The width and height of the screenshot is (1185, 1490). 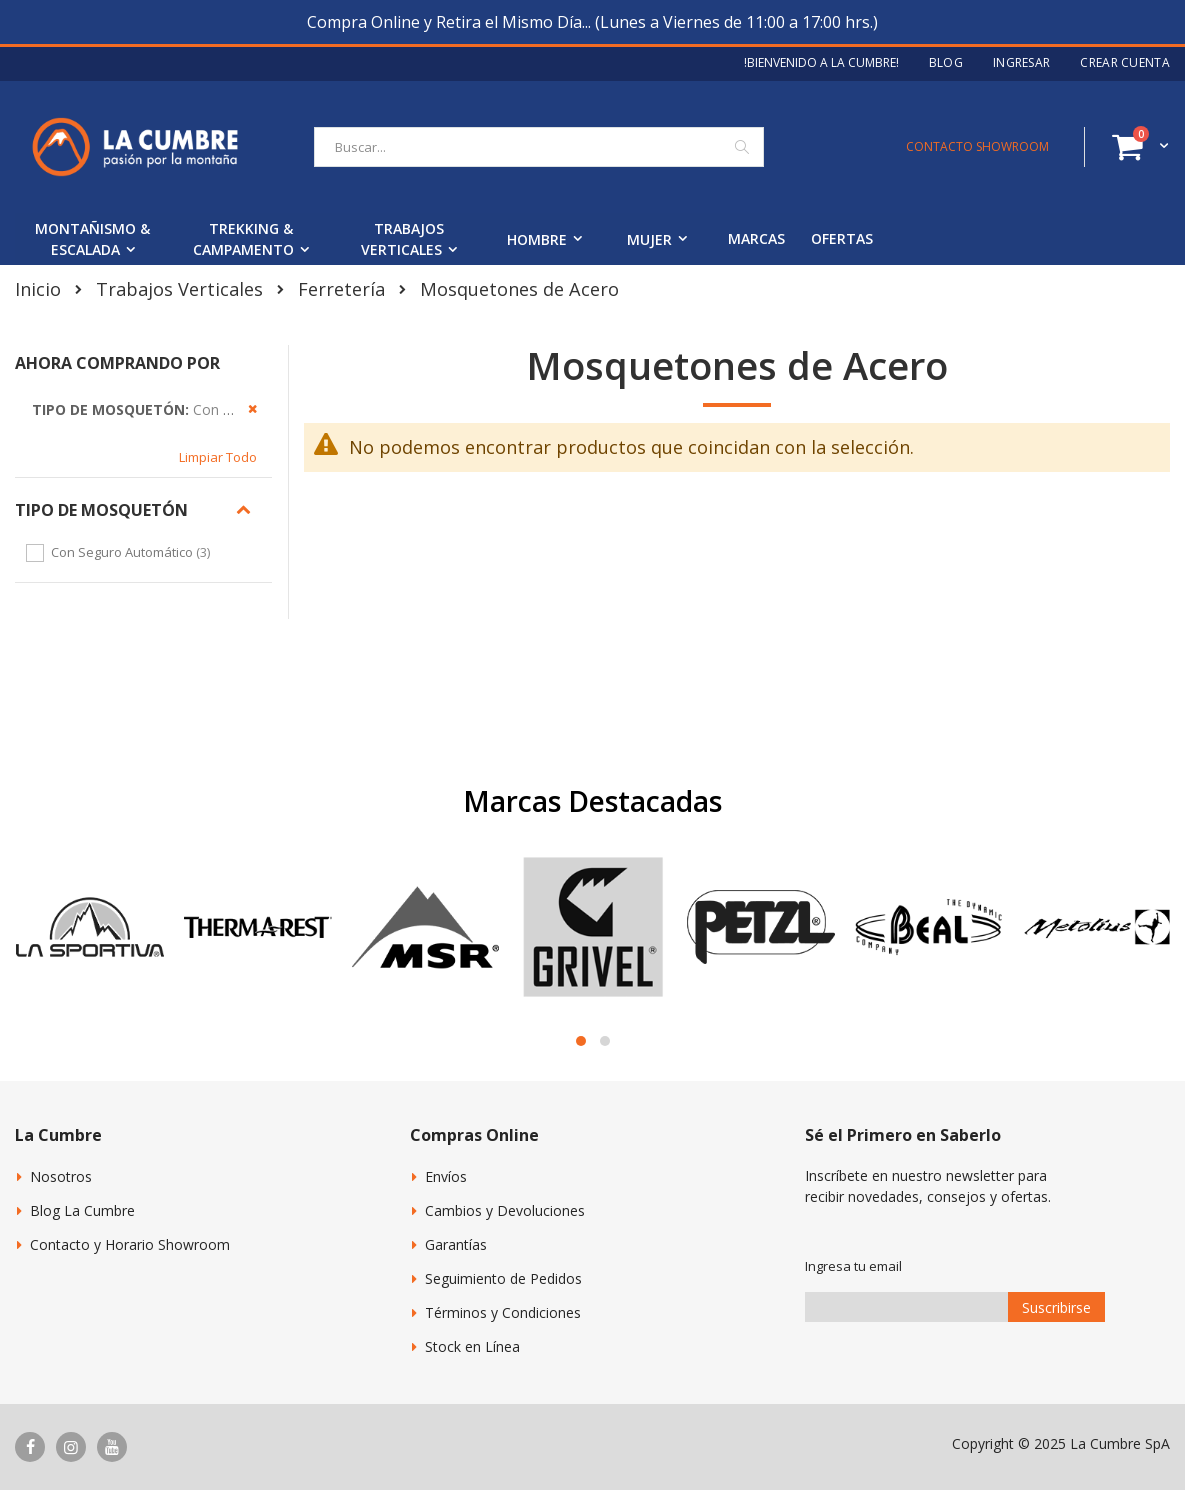 I want to click on [combobox], so click(x=539, y=147).